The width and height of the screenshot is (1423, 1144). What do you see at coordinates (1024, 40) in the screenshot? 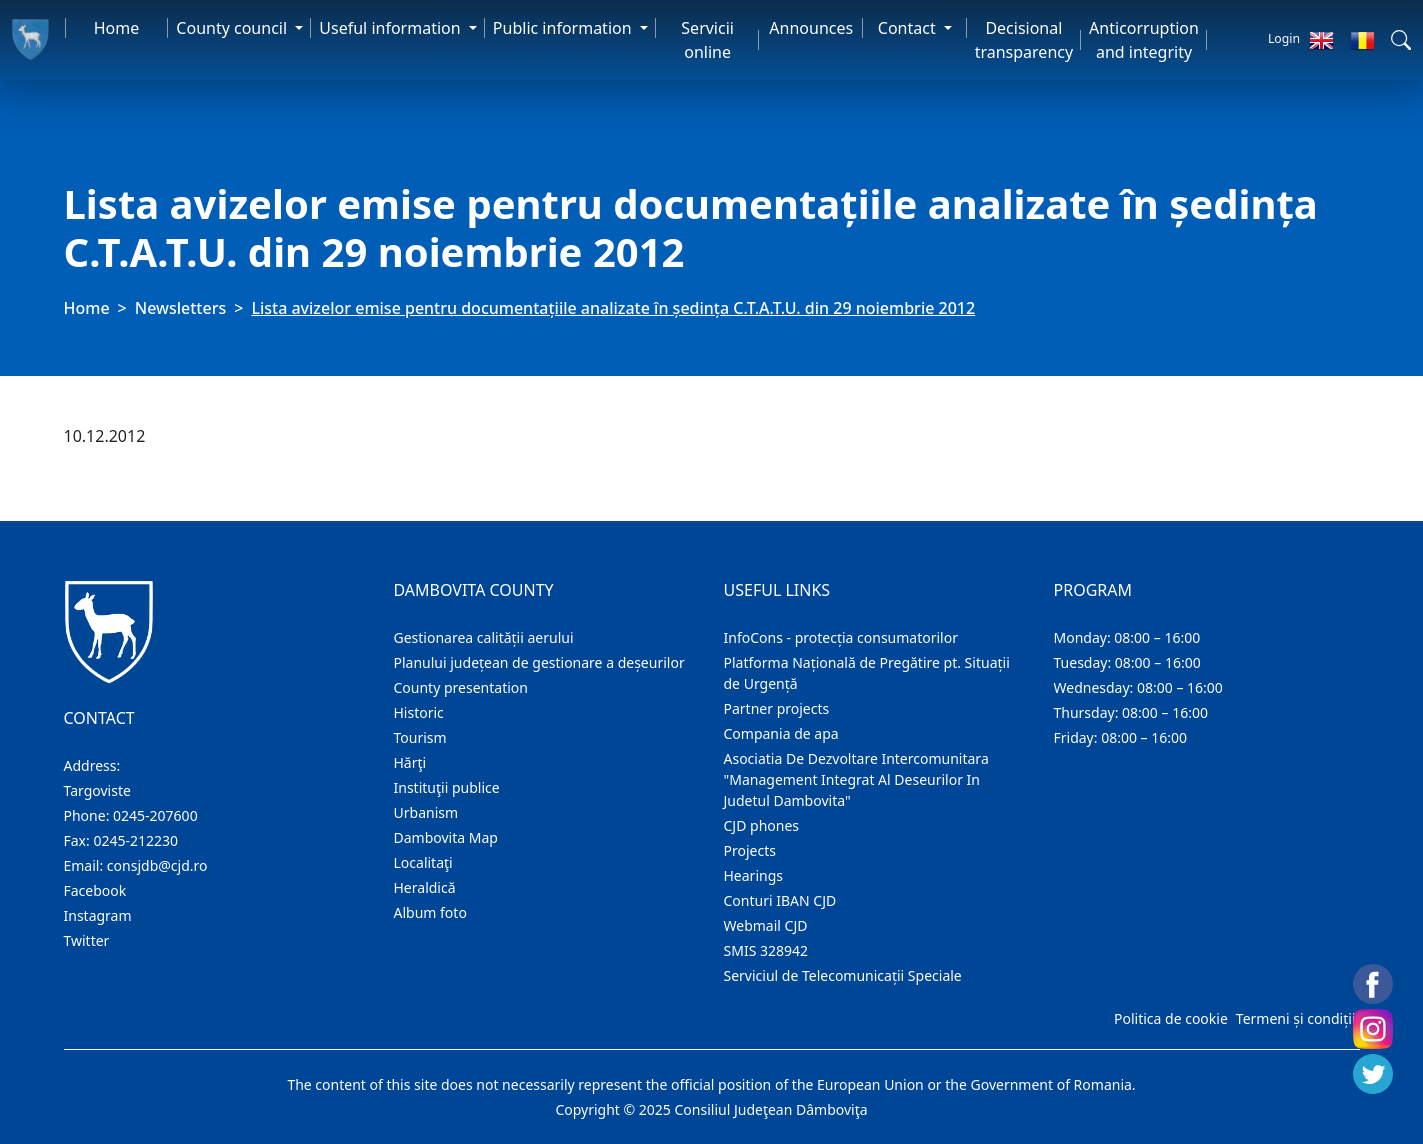
I see `Decisional transparency` at bounding box center [1024, 40].